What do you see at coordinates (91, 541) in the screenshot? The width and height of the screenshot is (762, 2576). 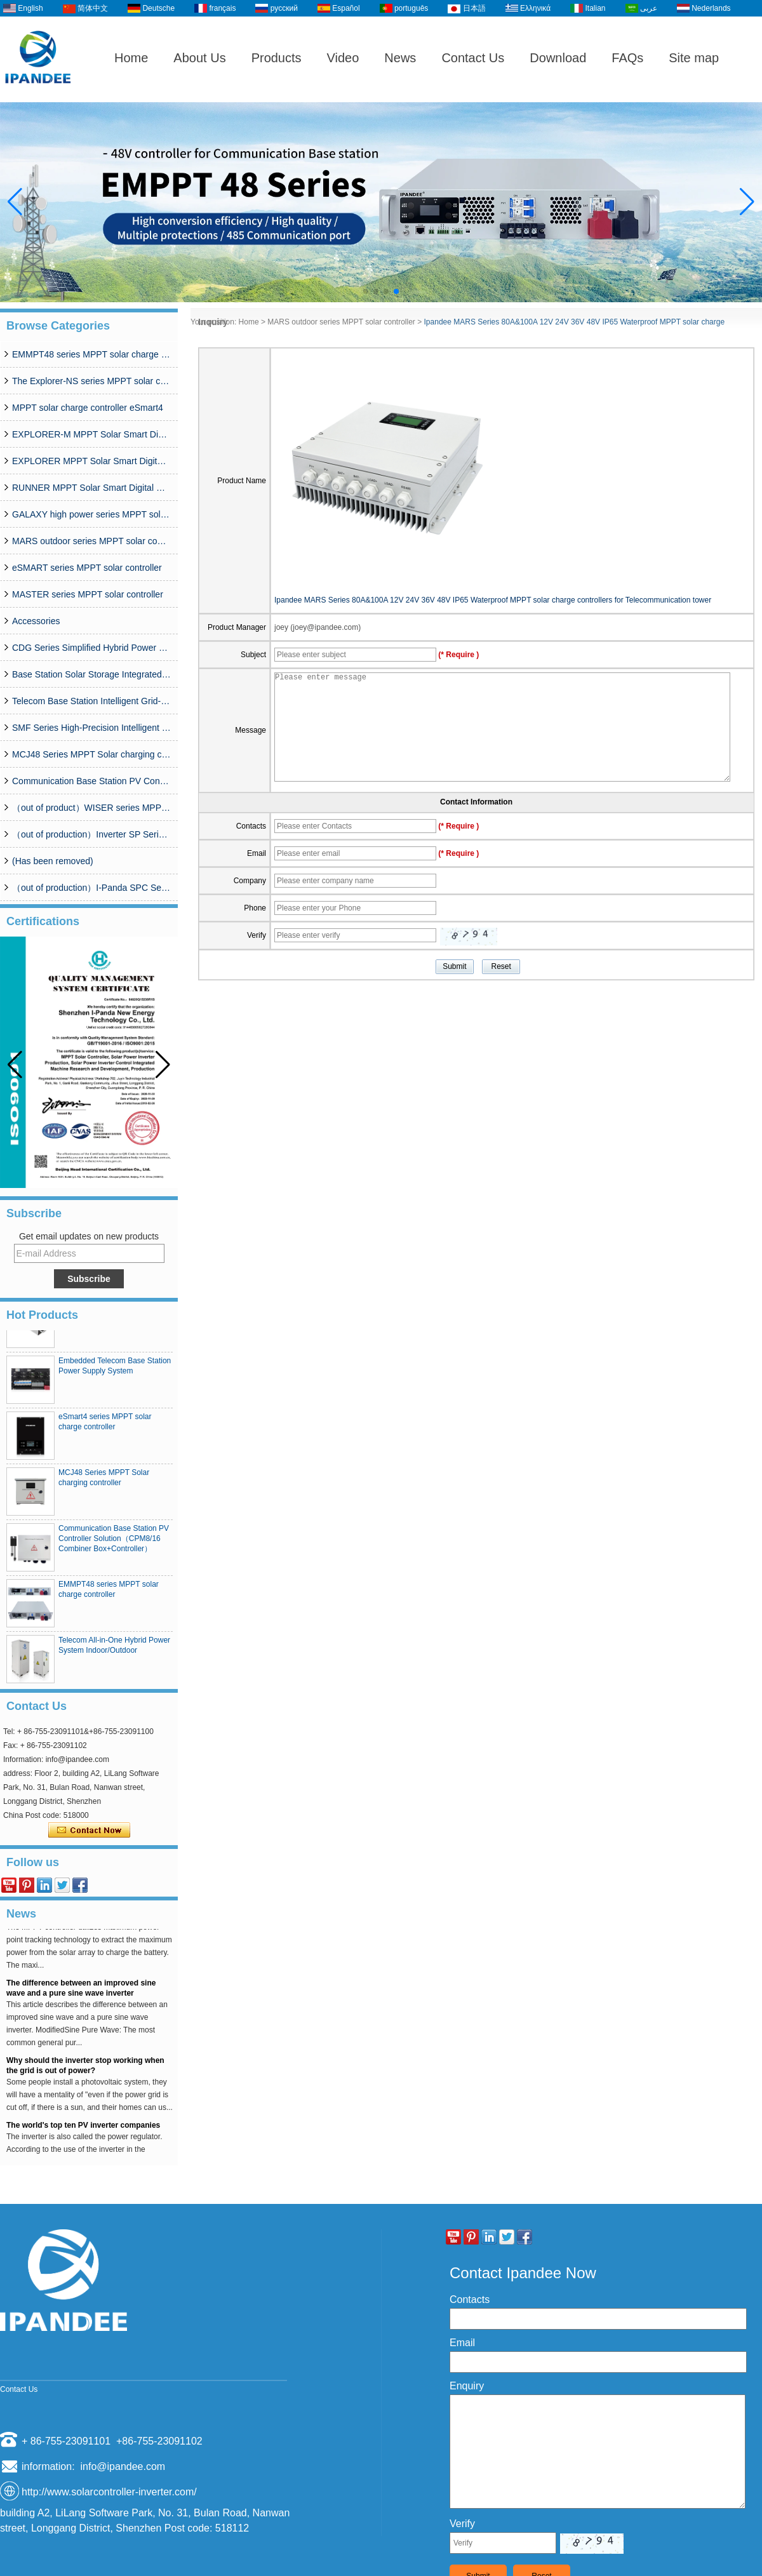 I see `MARS outdoor series MPPT solar controller` at bounding box center [91, 541].